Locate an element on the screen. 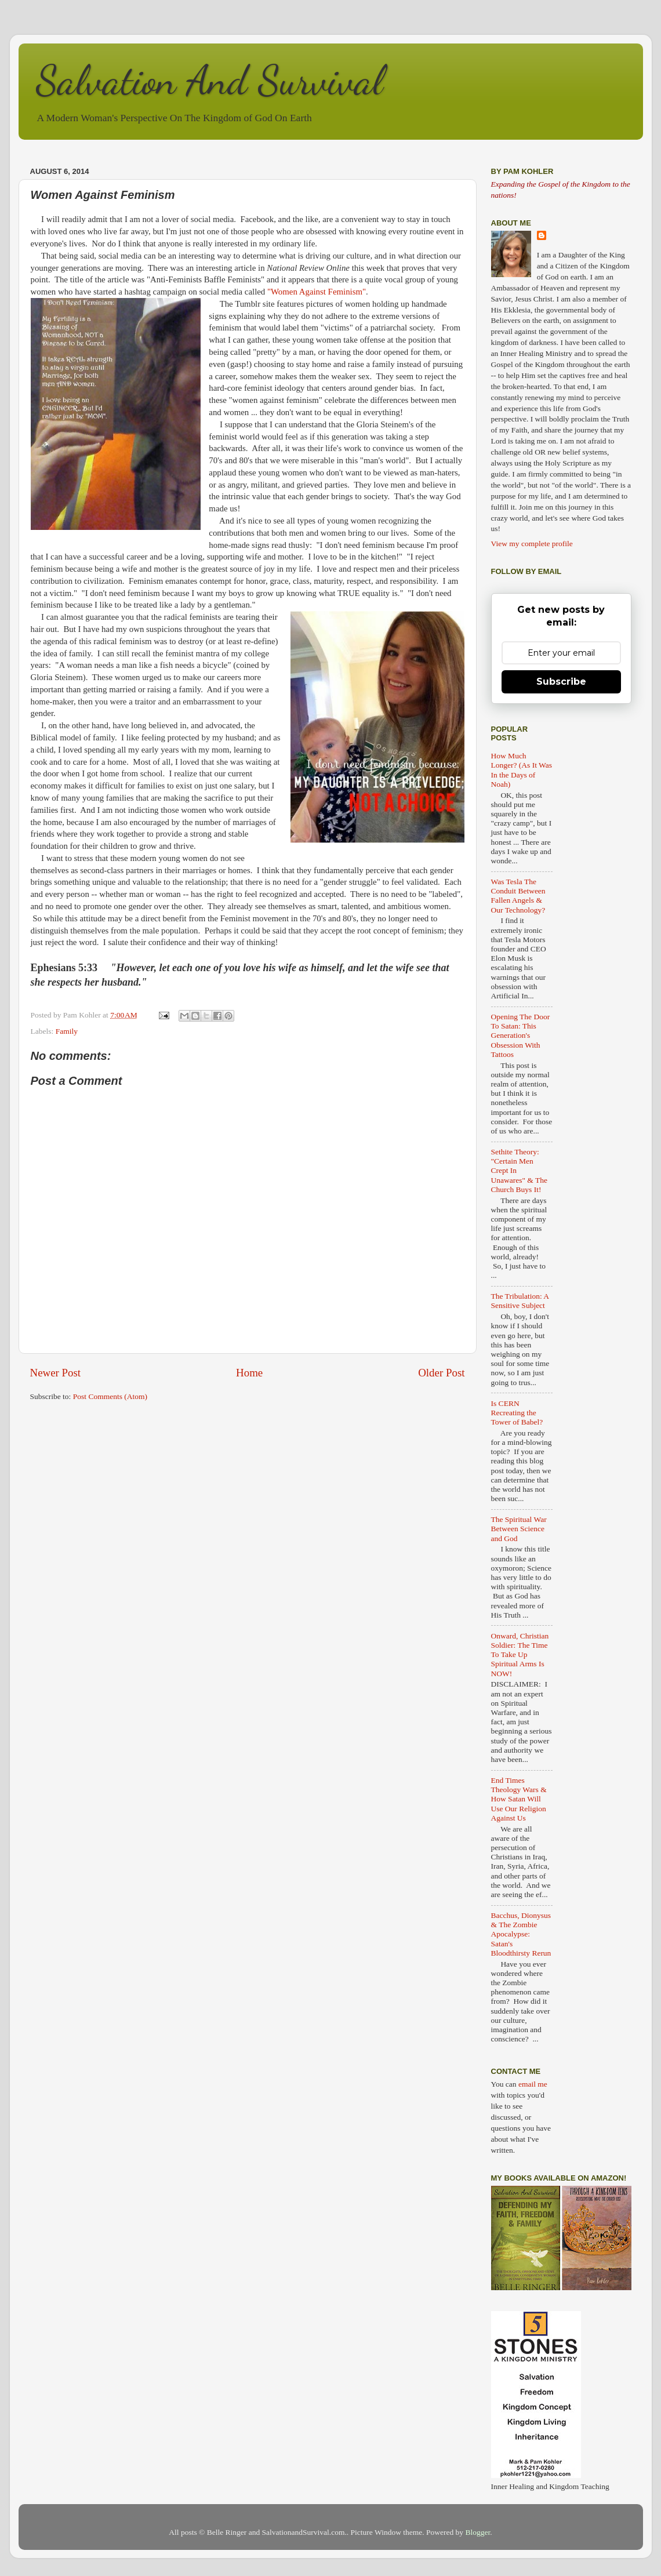 The width and height of the screenshot is (661, 2576). Newer Post is located at coordinates (55, 1373).